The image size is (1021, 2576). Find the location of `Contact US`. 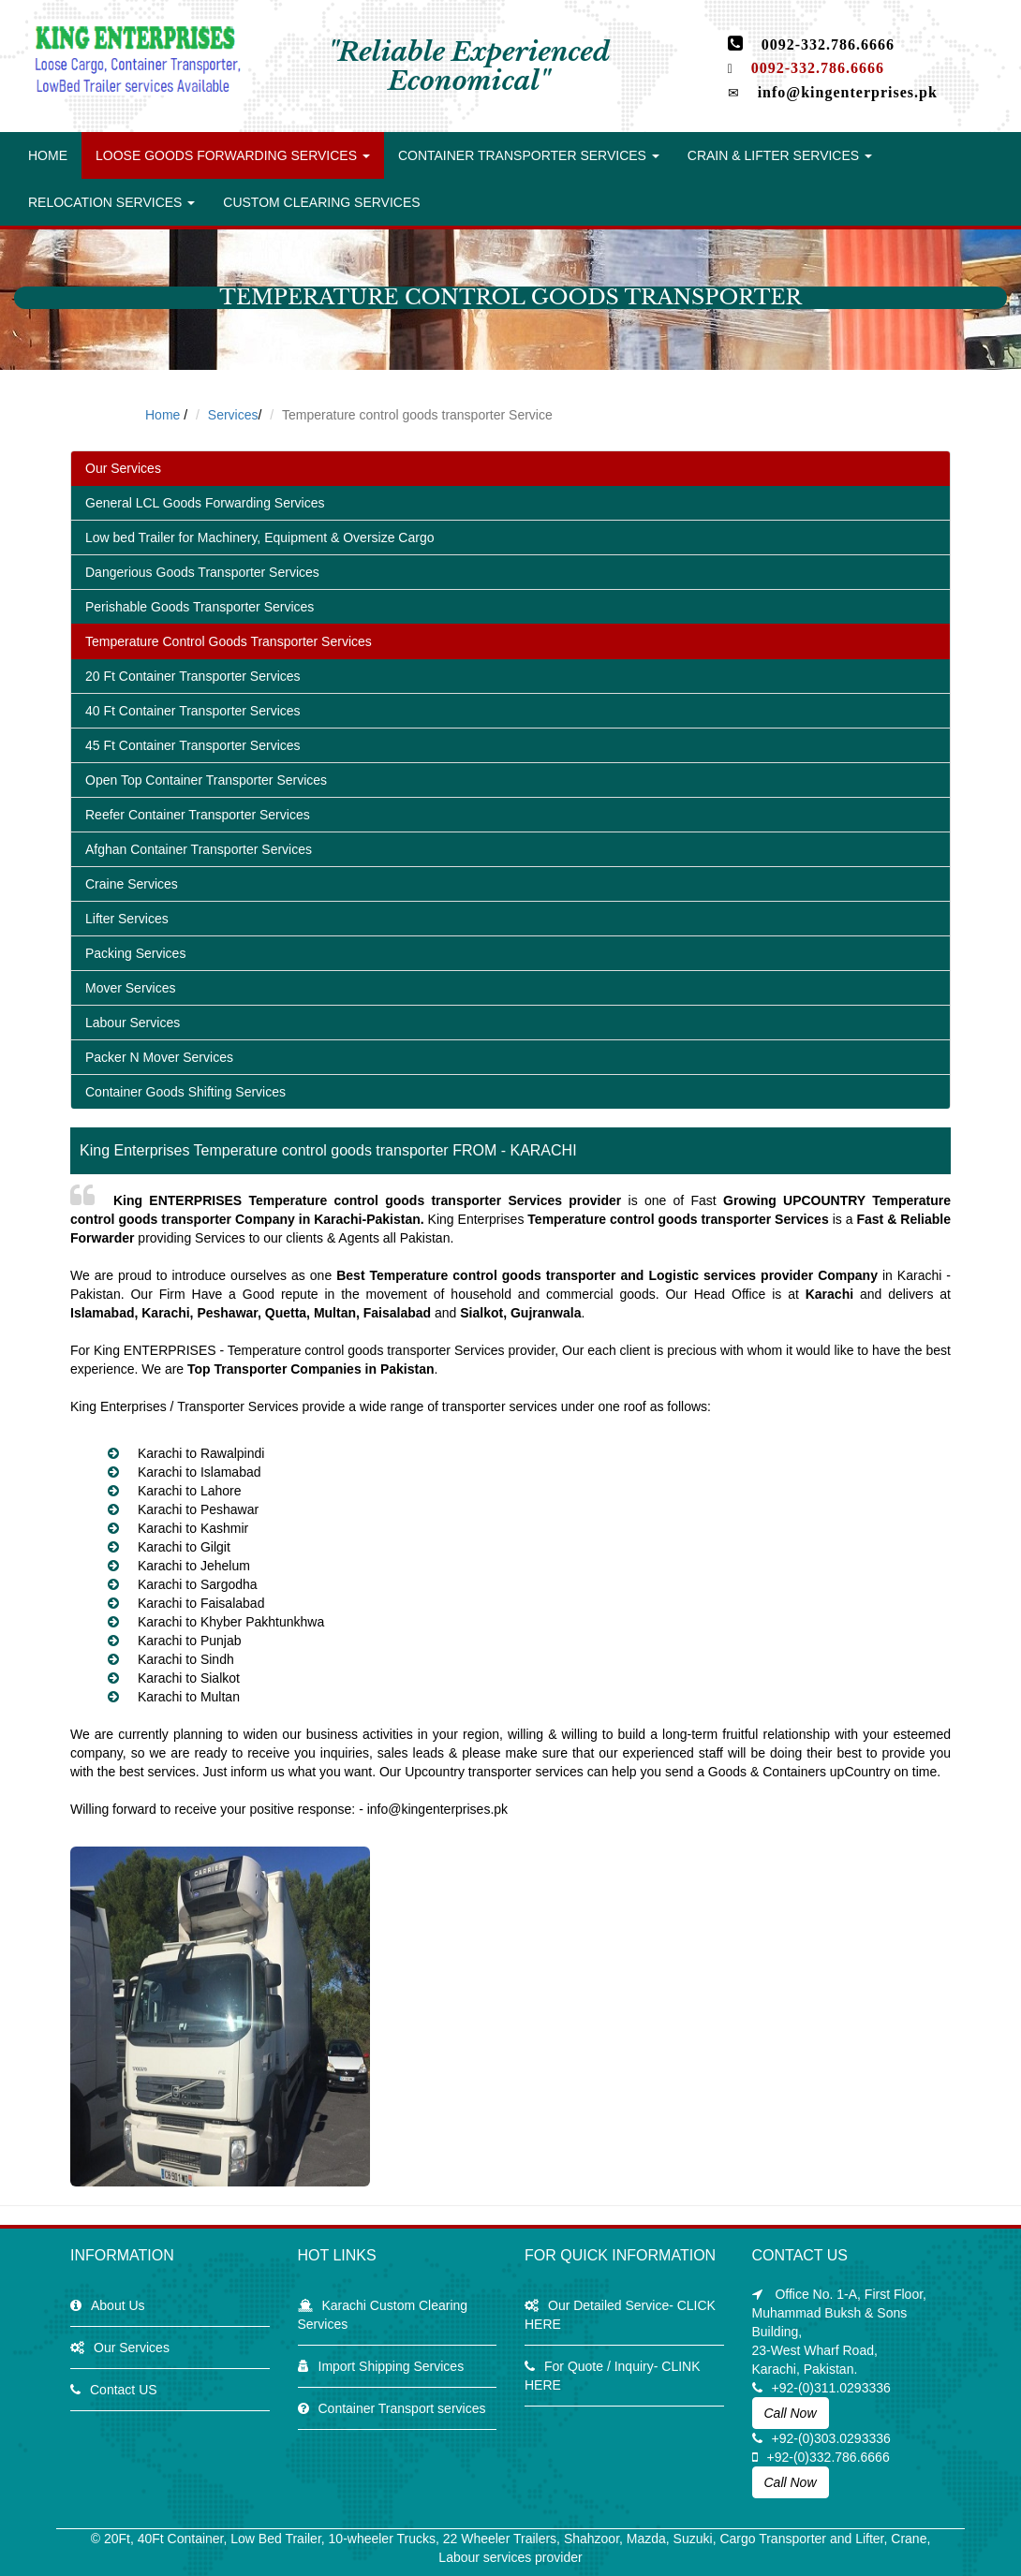

Contact US is located at coordinates (123, 2389).